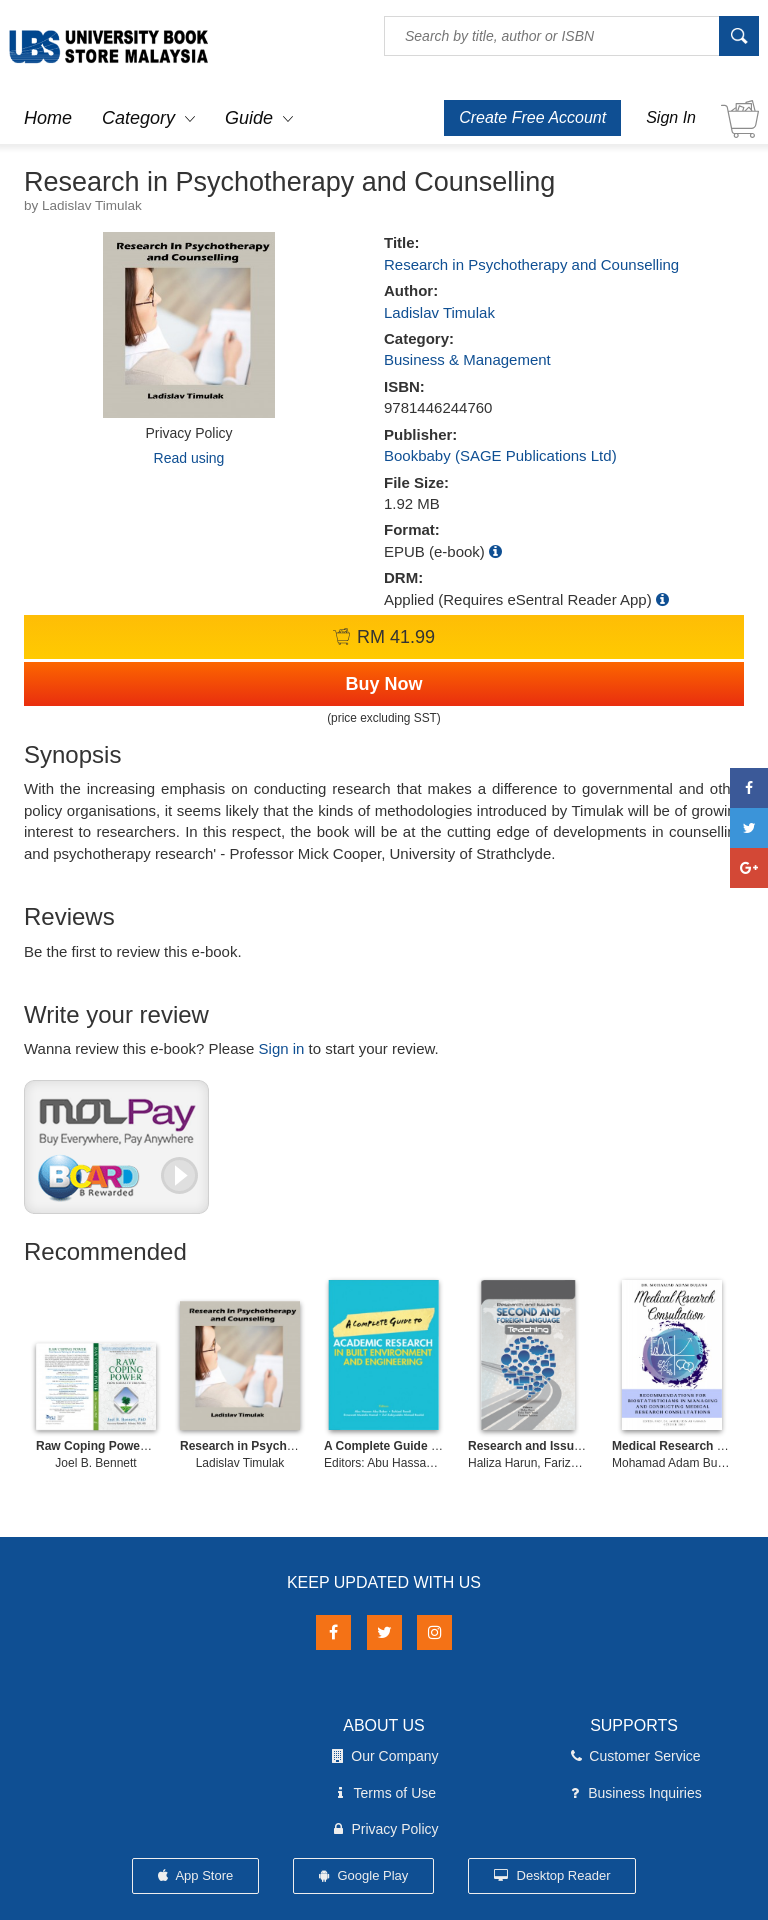 The height and width of the screenshot is (1920, 768). Describe the element at coordinates (95, 1463) in the screenshot. I see `Joel B. Bennett` at that location.